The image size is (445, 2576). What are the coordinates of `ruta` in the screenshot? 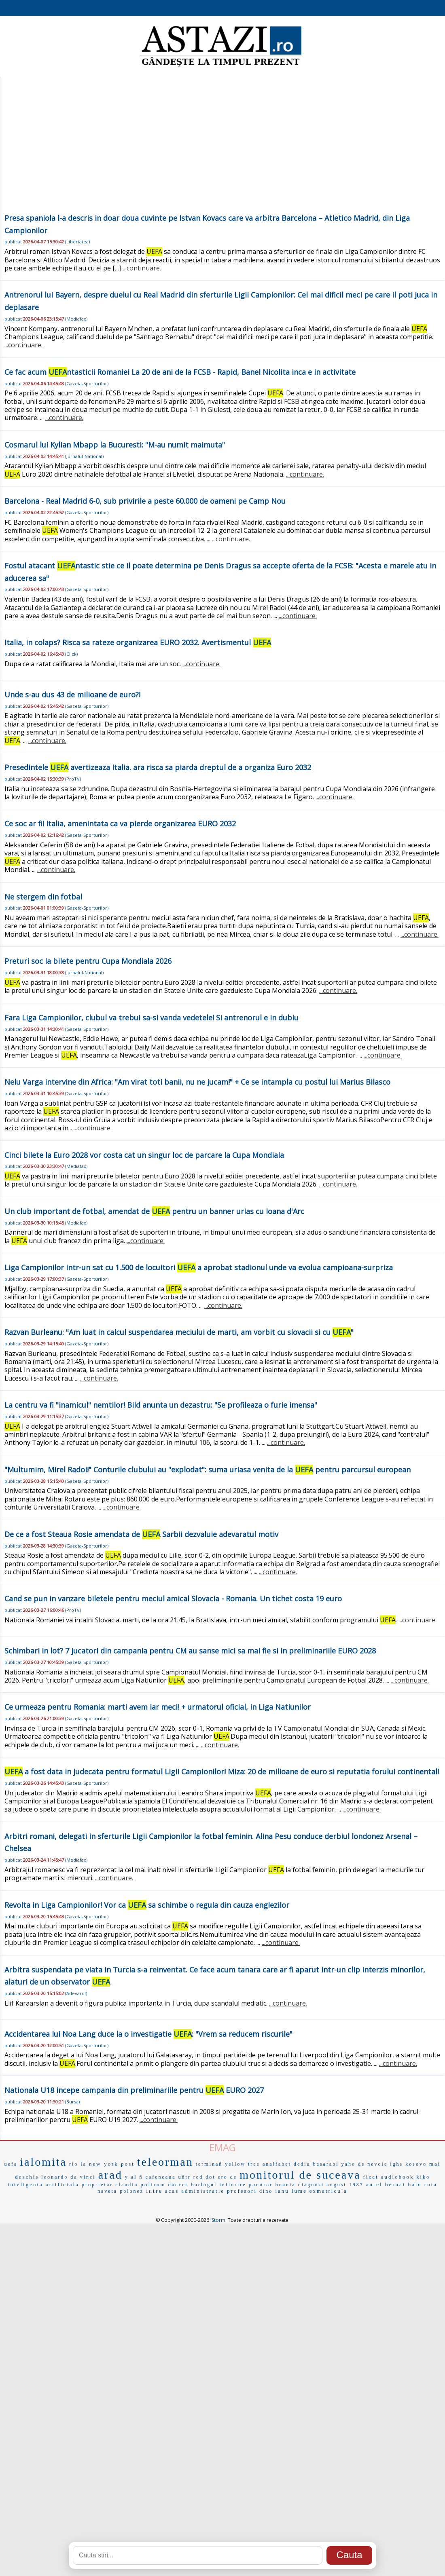 It's located at (430, 2184).